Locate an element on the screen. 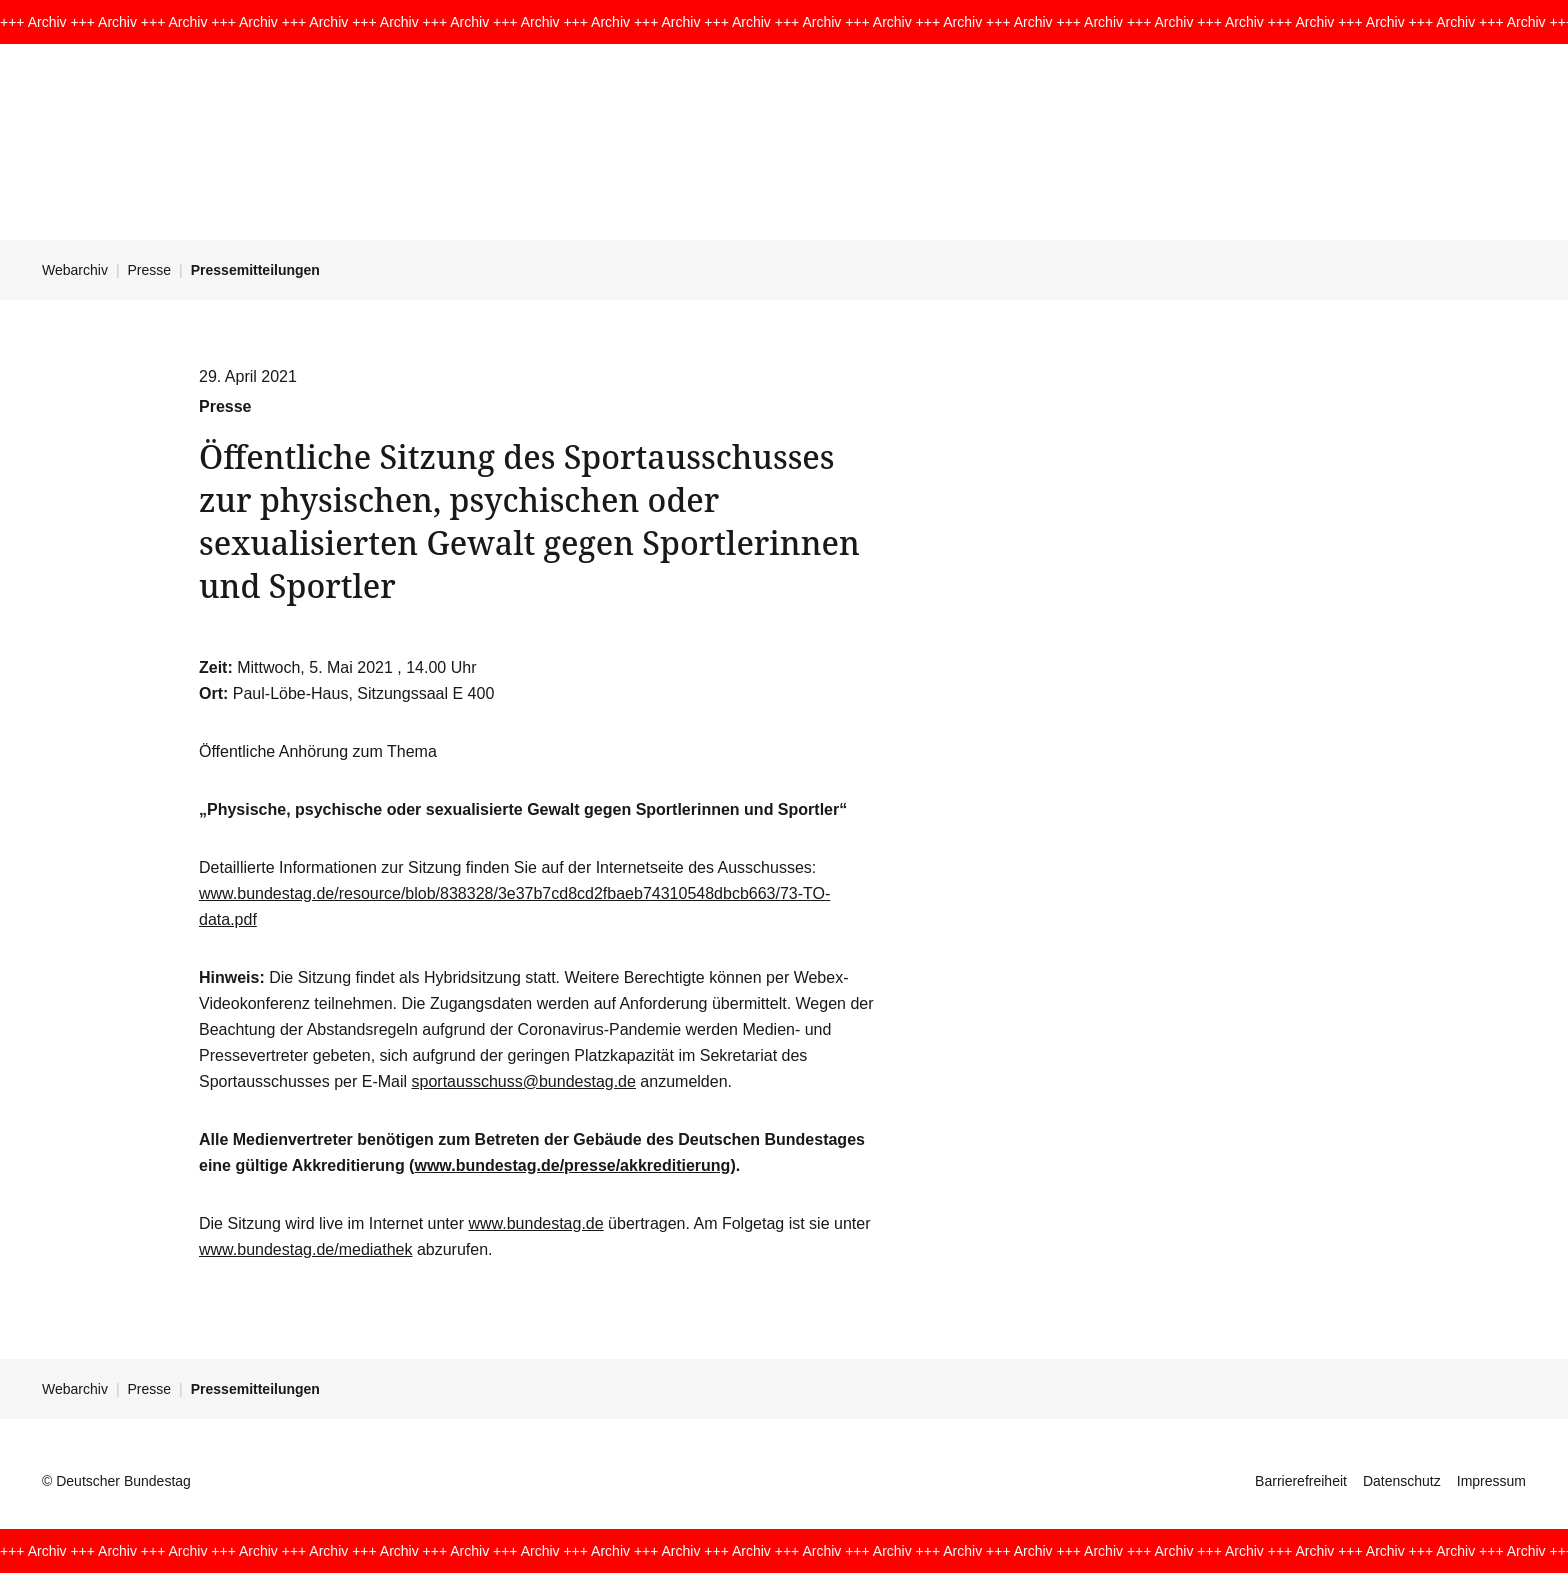  www.bundestag.de/mediathek is located at coordinates (305, 1249).